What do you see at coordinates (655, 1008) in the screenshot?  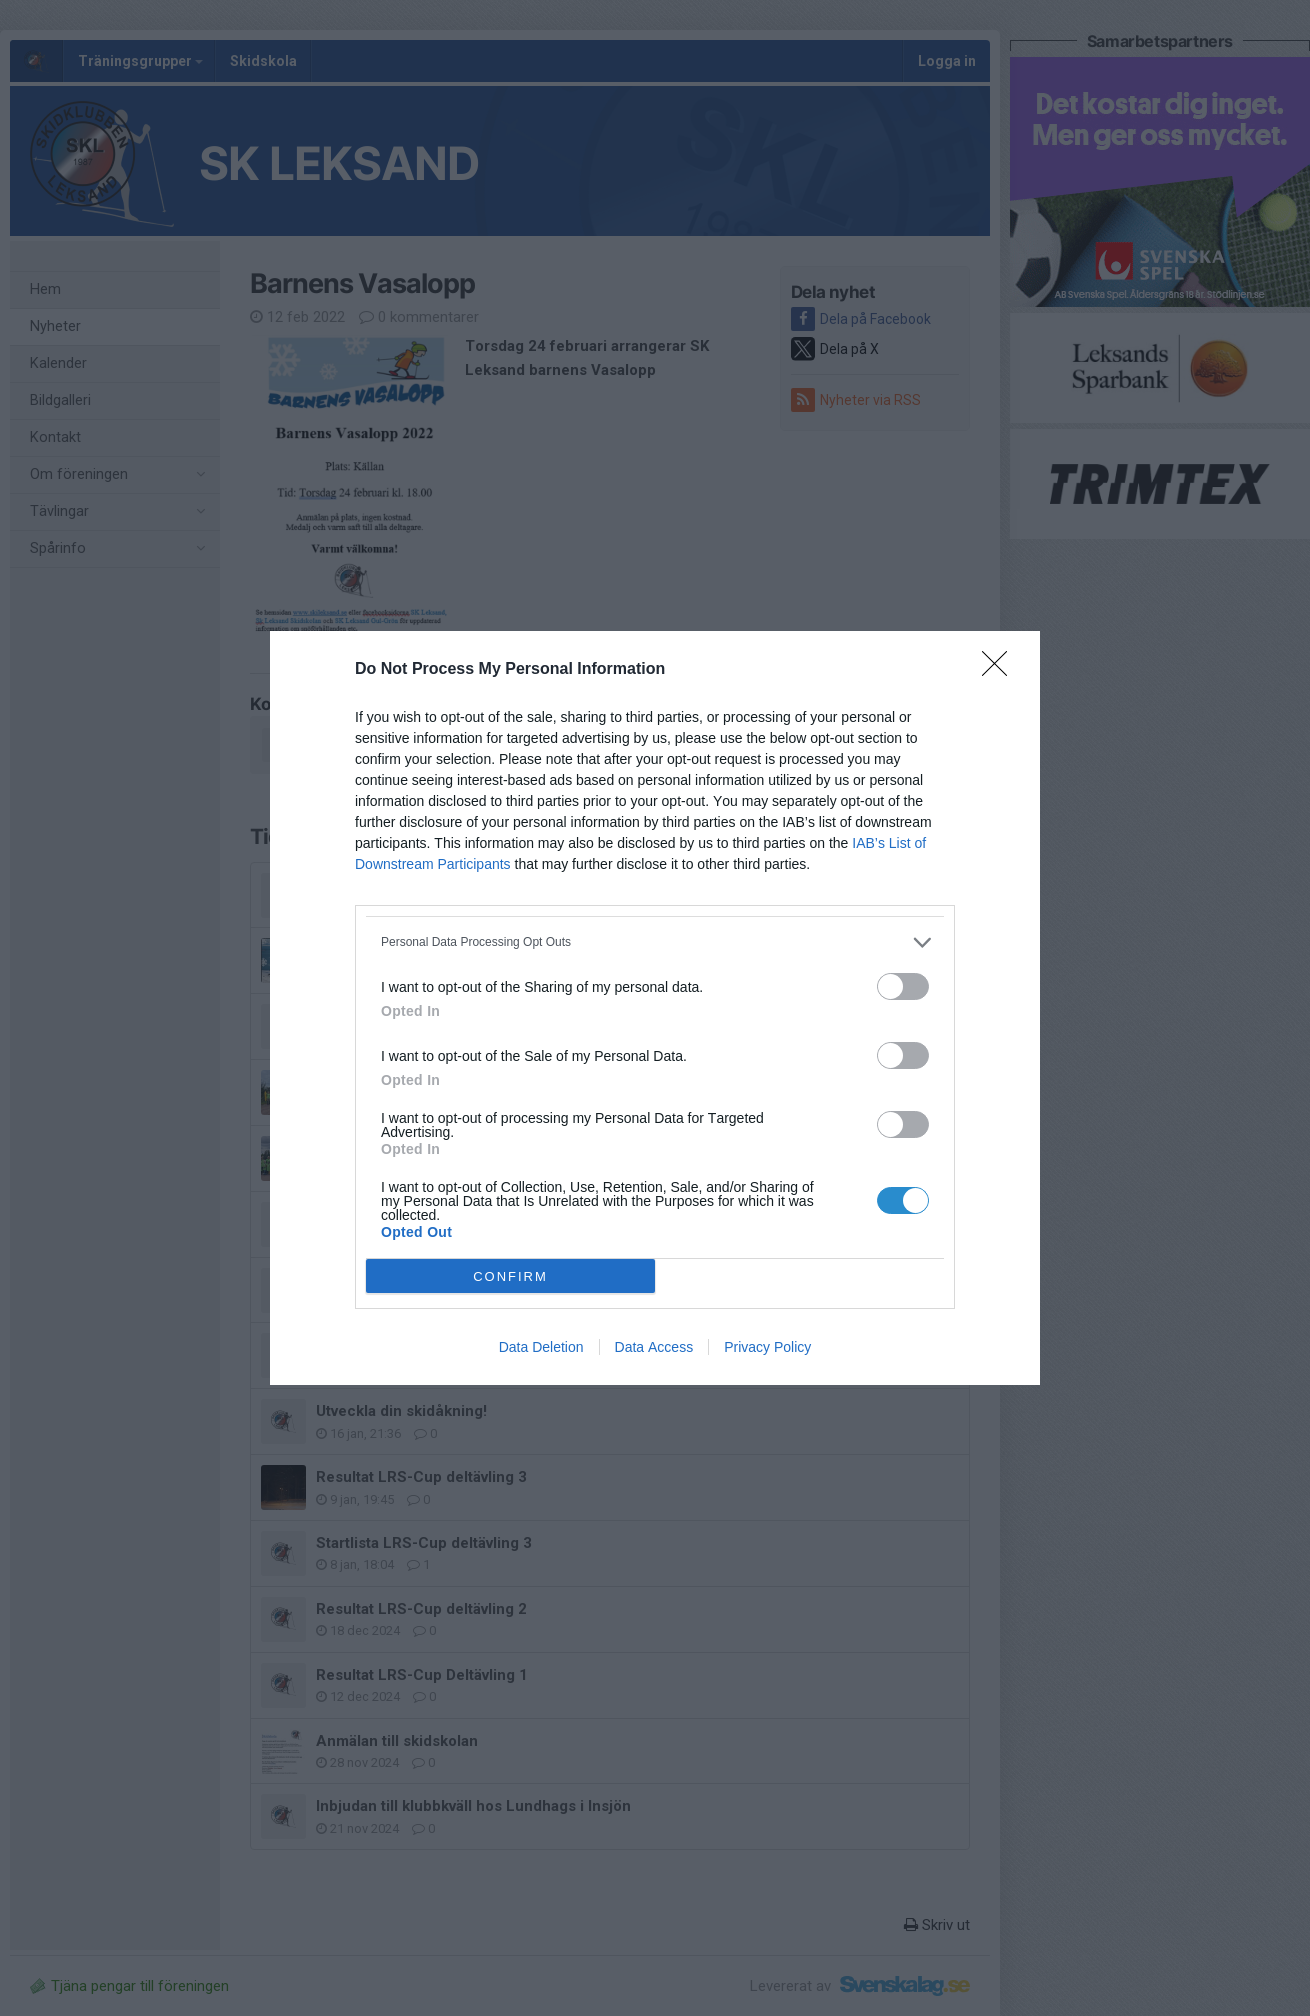 I see `[dialog]` at bounding box center [655, 1008].